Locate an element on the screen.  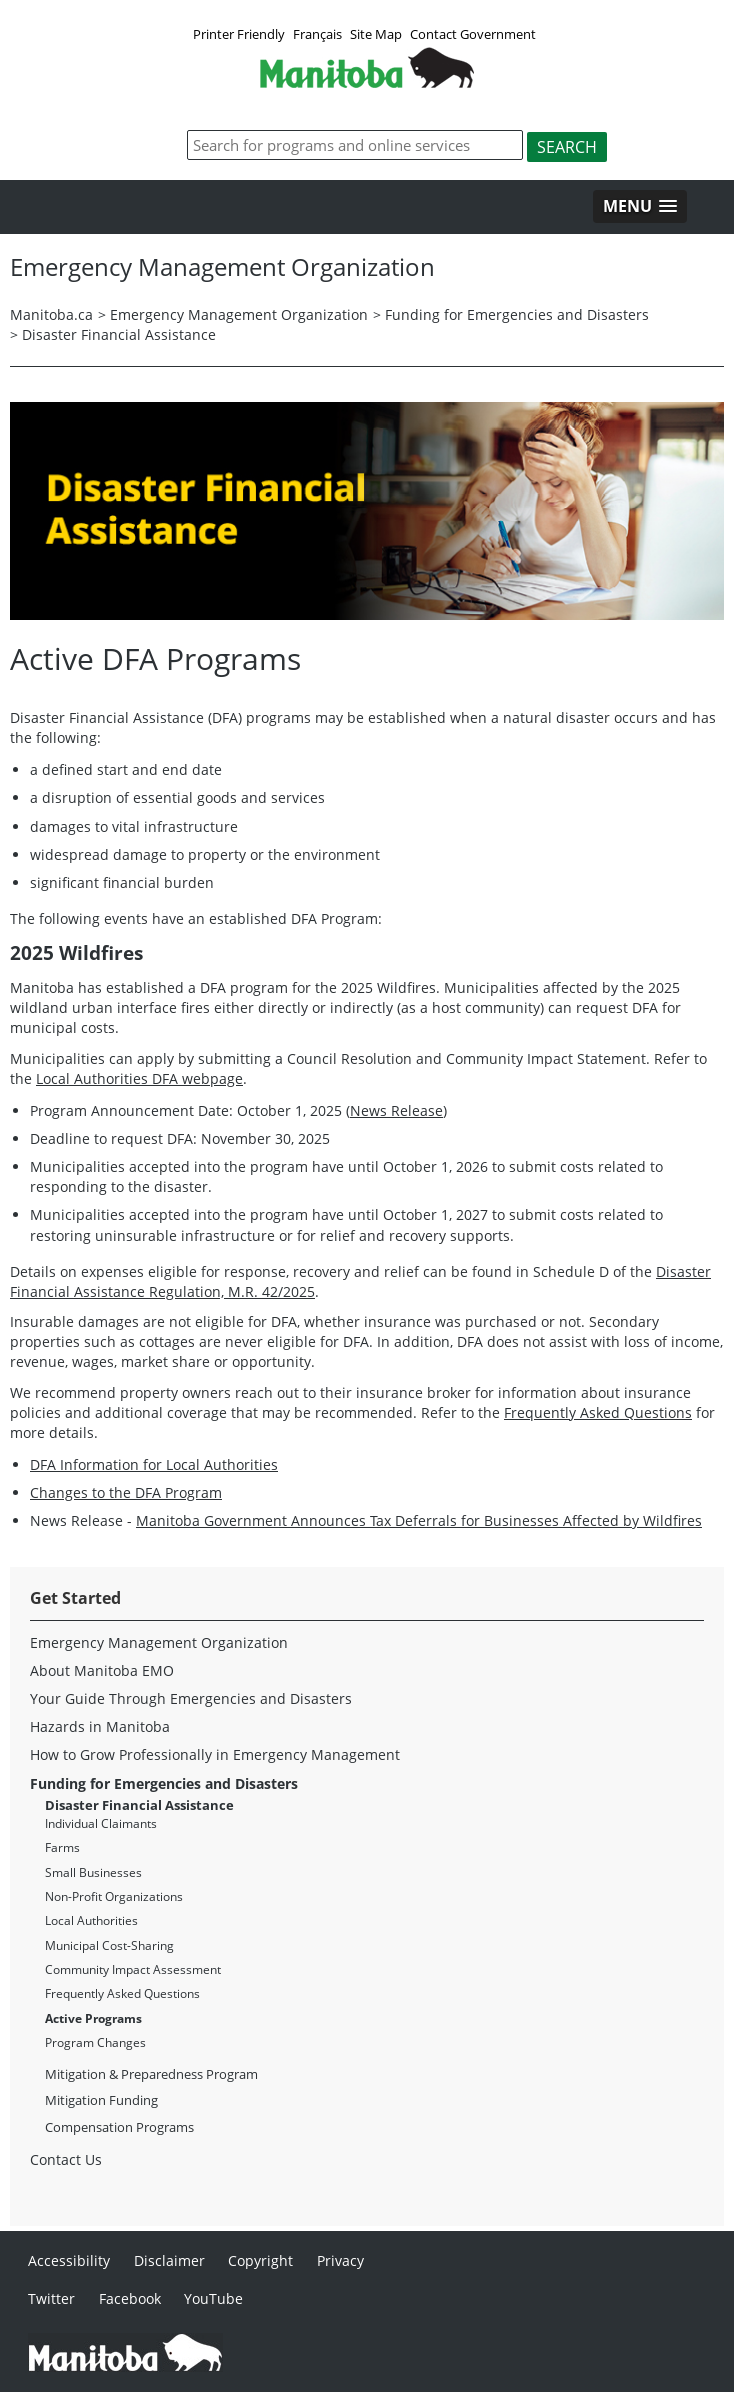
Changes to the DFA Program is located at coordinates (126, 1492).